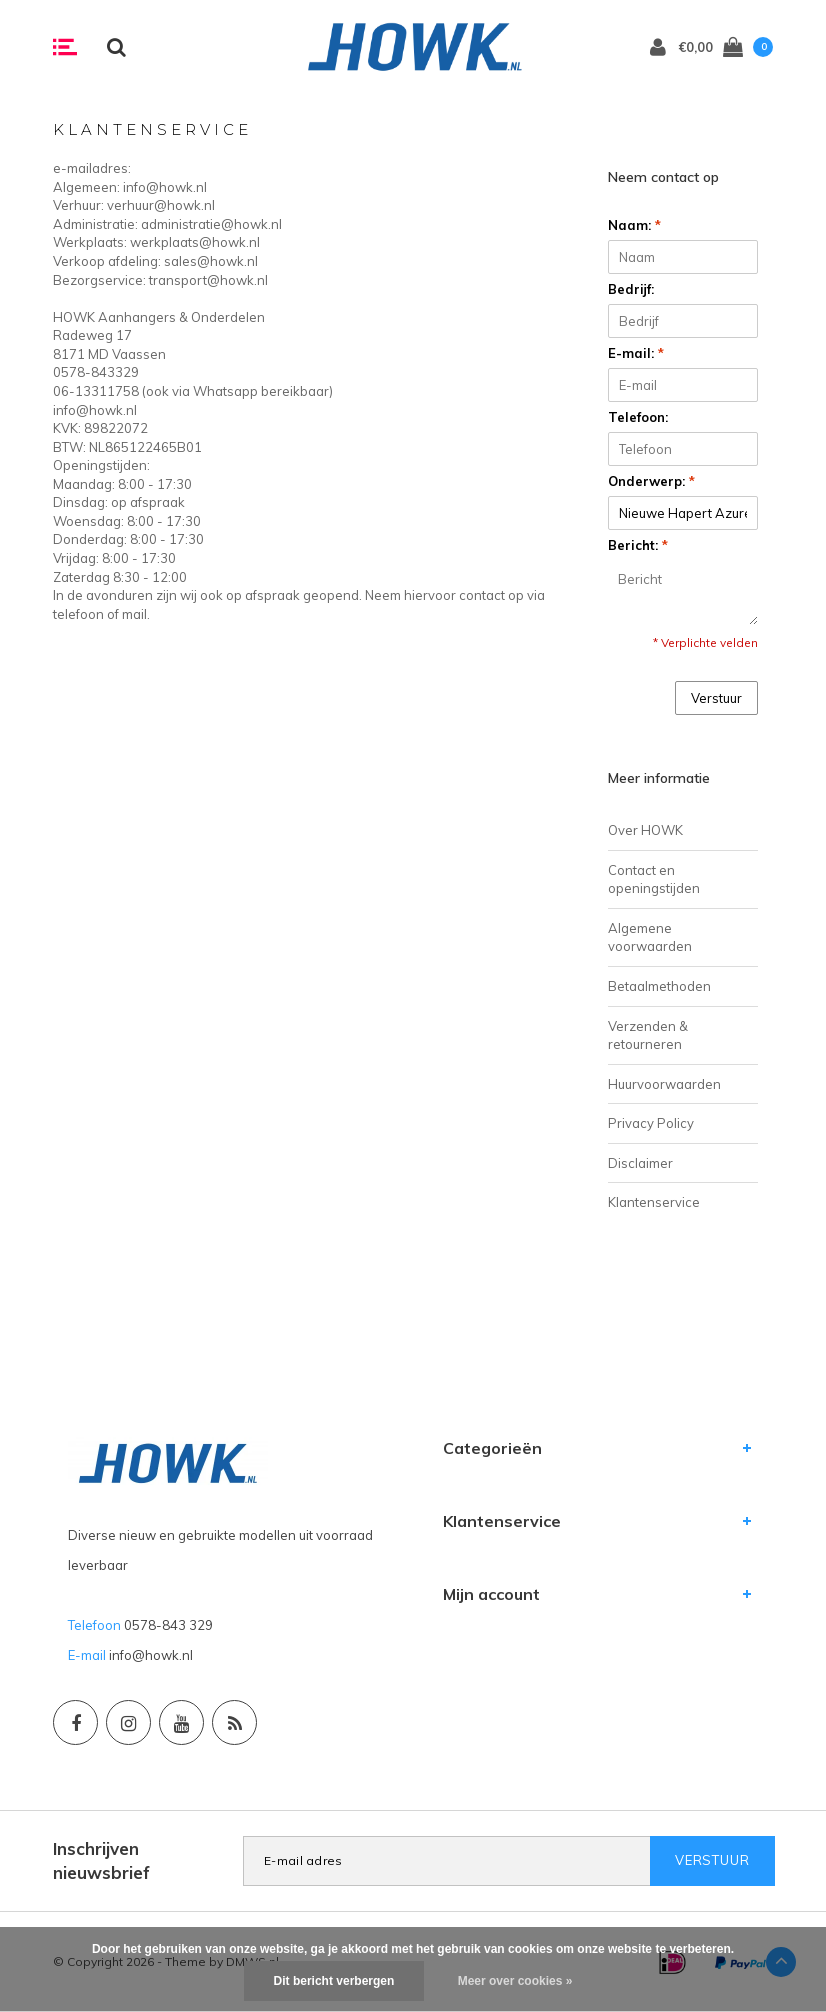  Describe the element at coordinates (659, 986) in the screenshot. I see `Betaalmethoden` at that location.